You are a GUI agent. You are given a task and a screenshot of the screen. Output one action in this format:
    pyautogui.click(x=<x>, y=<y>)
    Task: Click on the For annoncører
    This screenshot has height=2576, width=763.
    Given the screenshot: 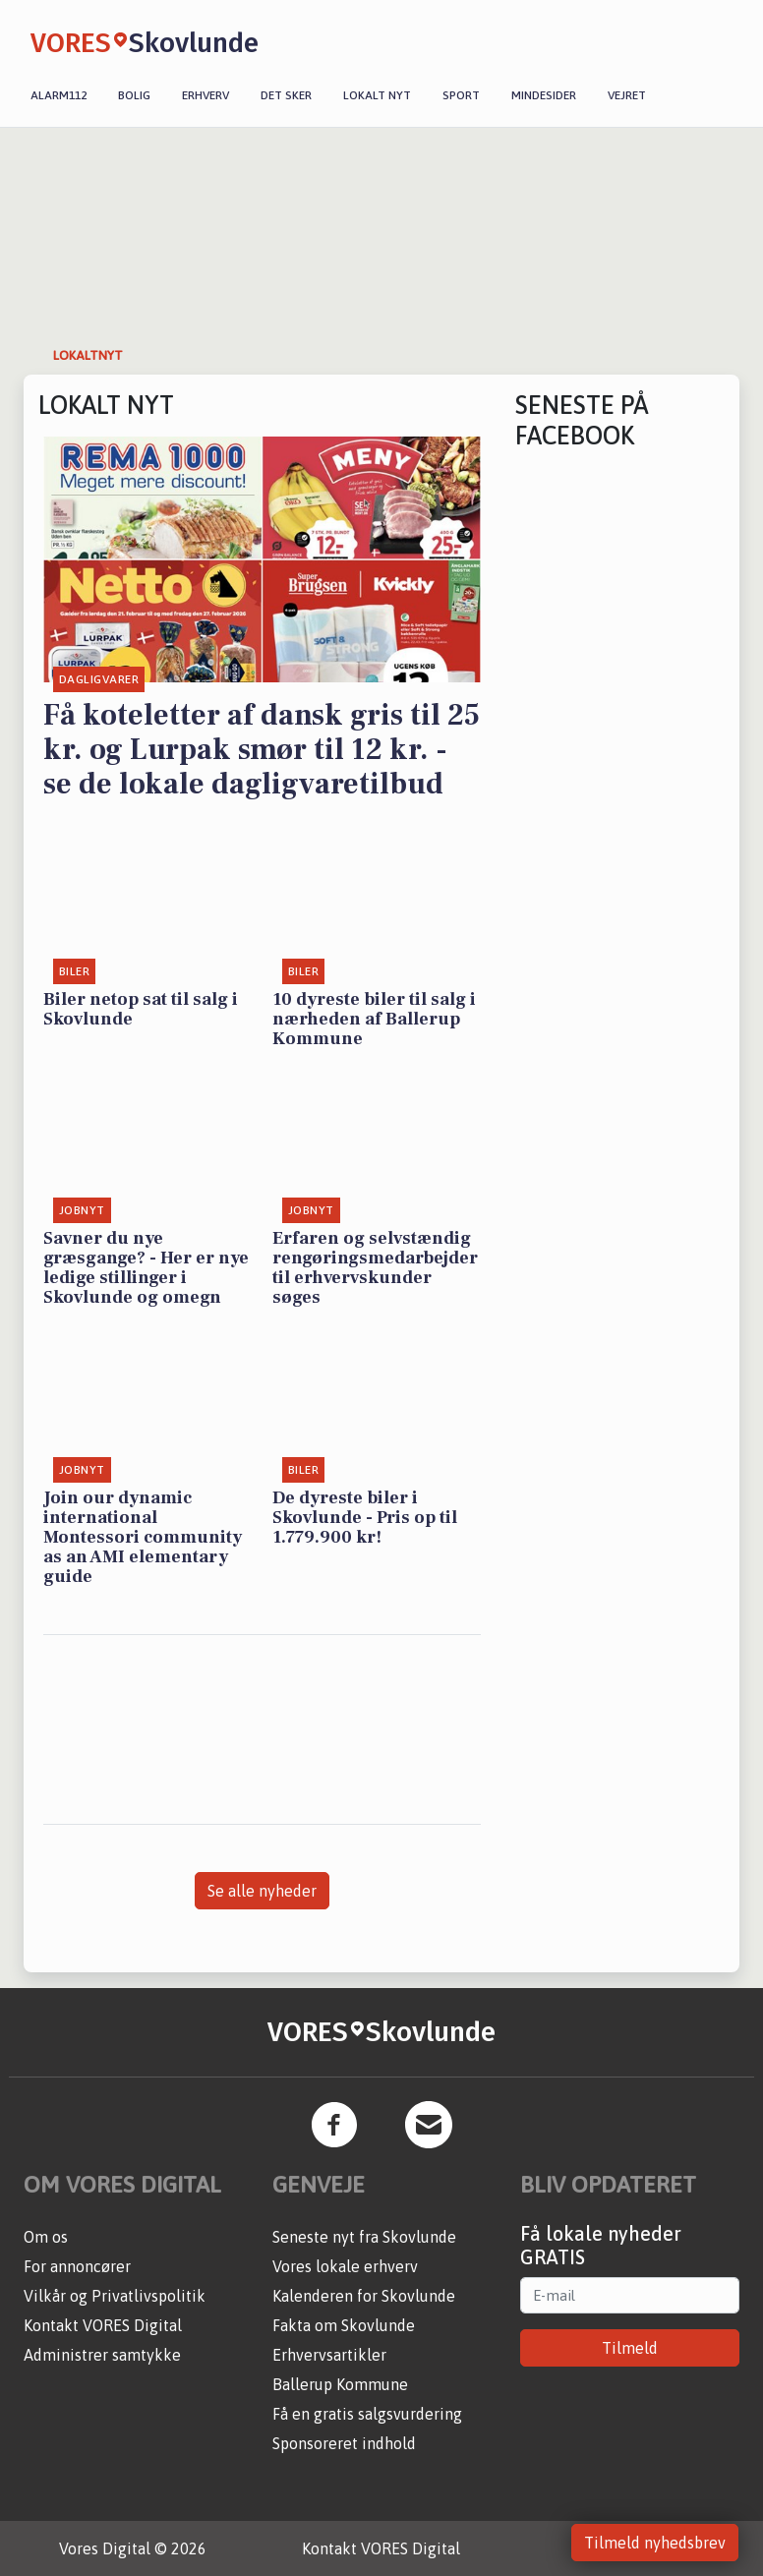 What is the action you would take?
    pyautogui.click(x=77, y=2266)
    